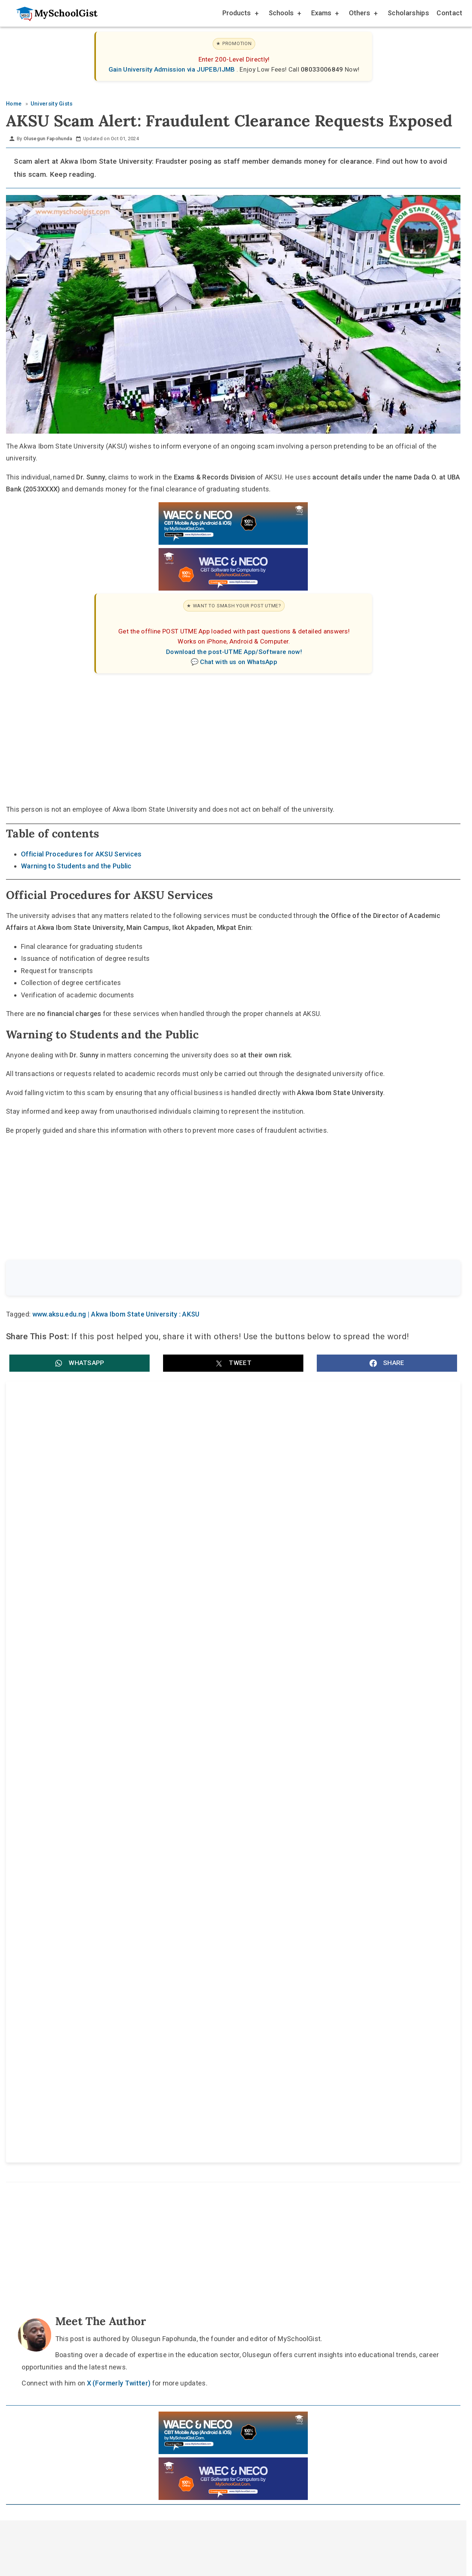  I want to click on Federal University Lokoja (FULOKOJA) Admission Schedule 2026/2027: Post-UTME, CAPS and Resumption Dates, so click(106, 1630).